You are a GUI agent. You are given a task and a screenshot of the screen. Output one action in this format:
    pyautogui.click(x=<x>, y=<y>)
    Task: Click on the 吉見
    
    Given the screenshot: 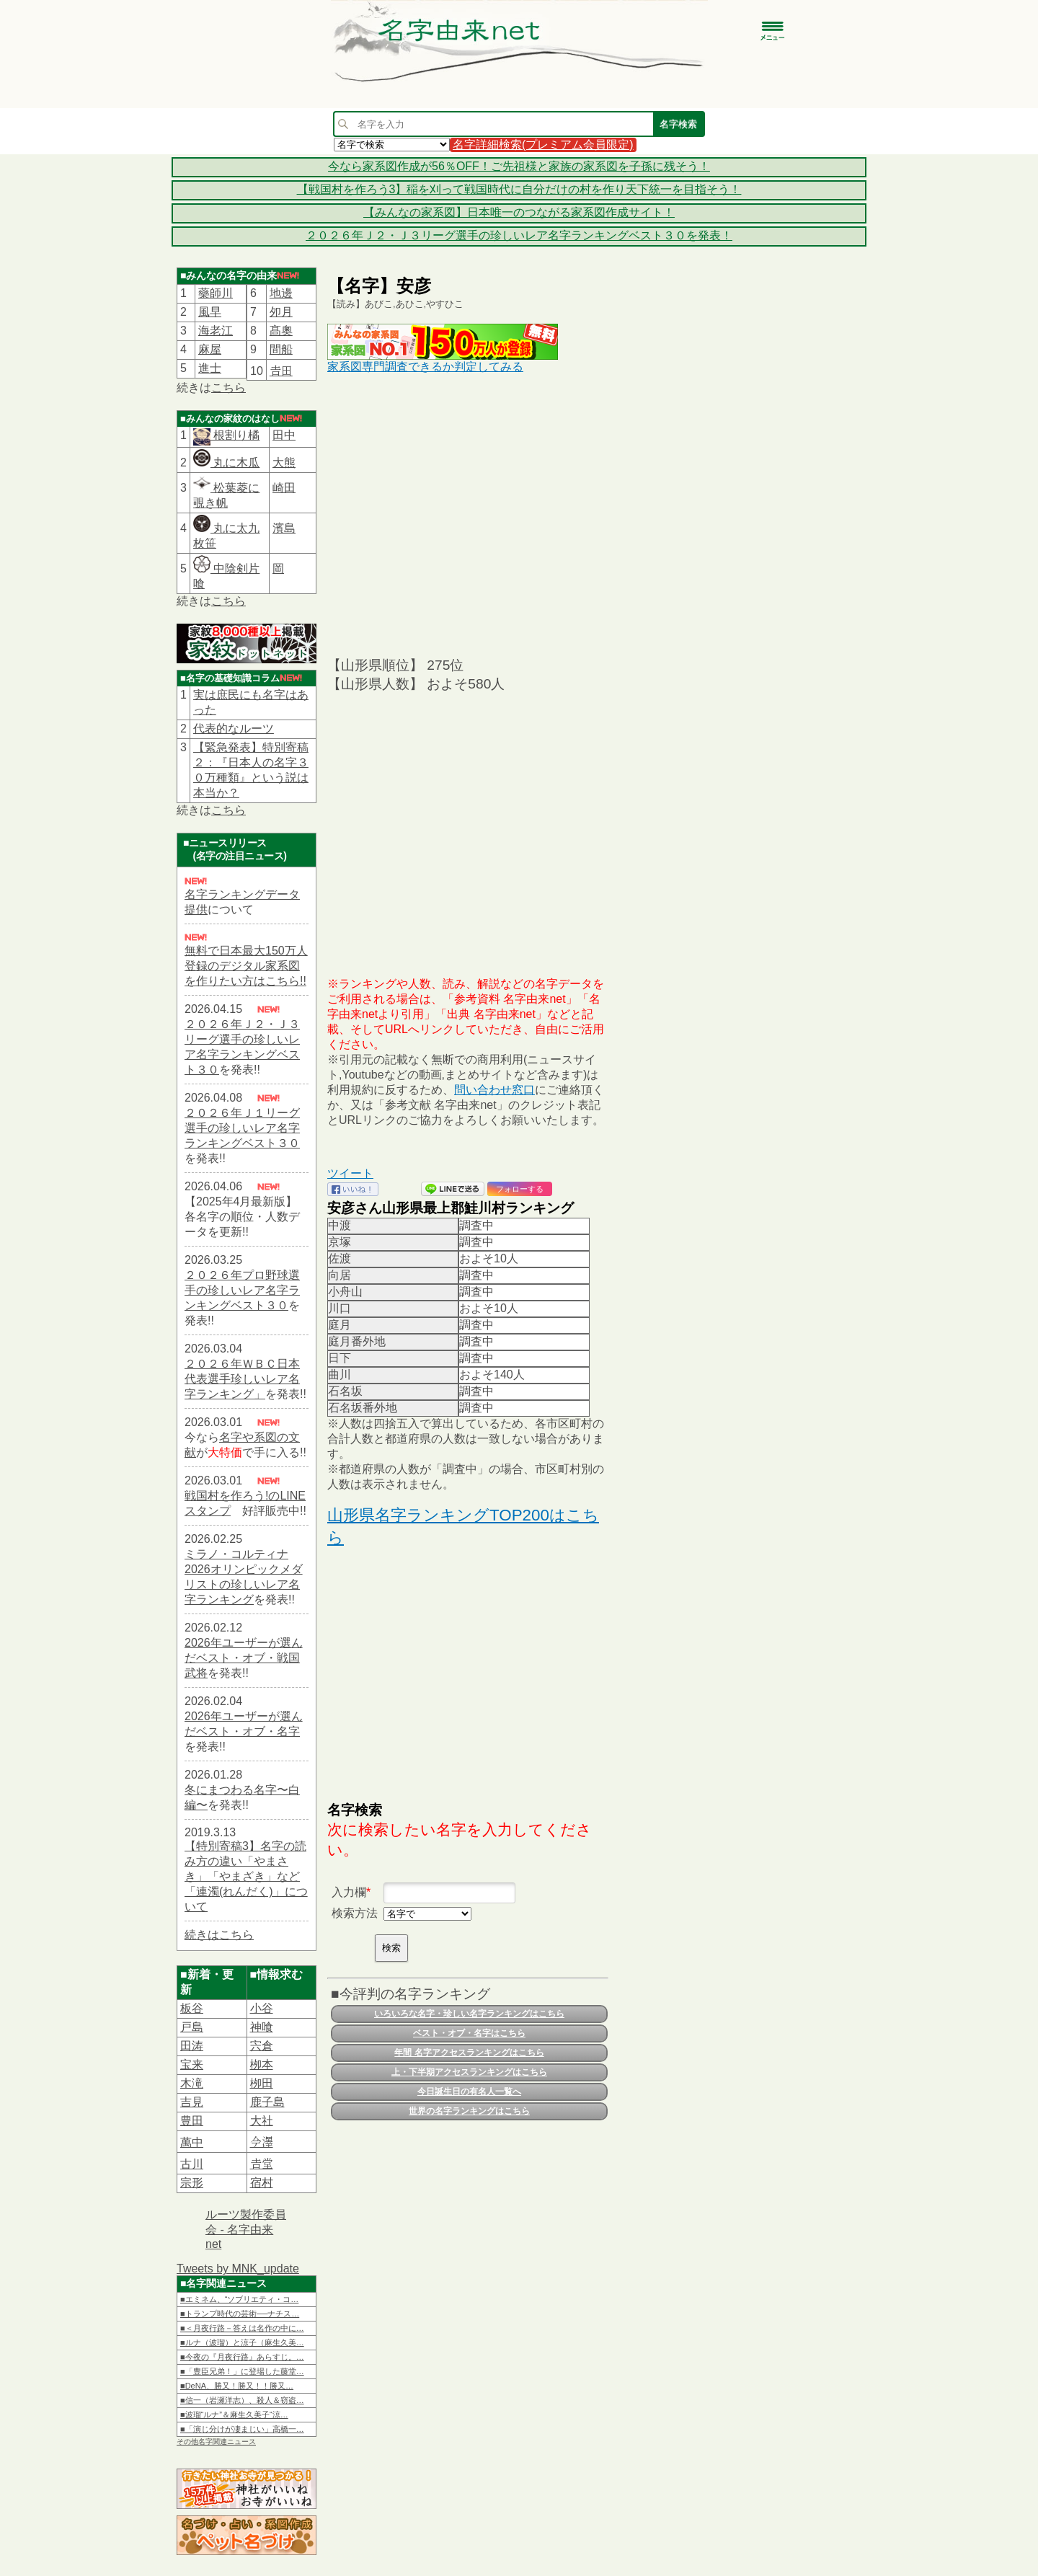 What is the action you would take?
    pyautogui.click(x=191, y=2102)
    